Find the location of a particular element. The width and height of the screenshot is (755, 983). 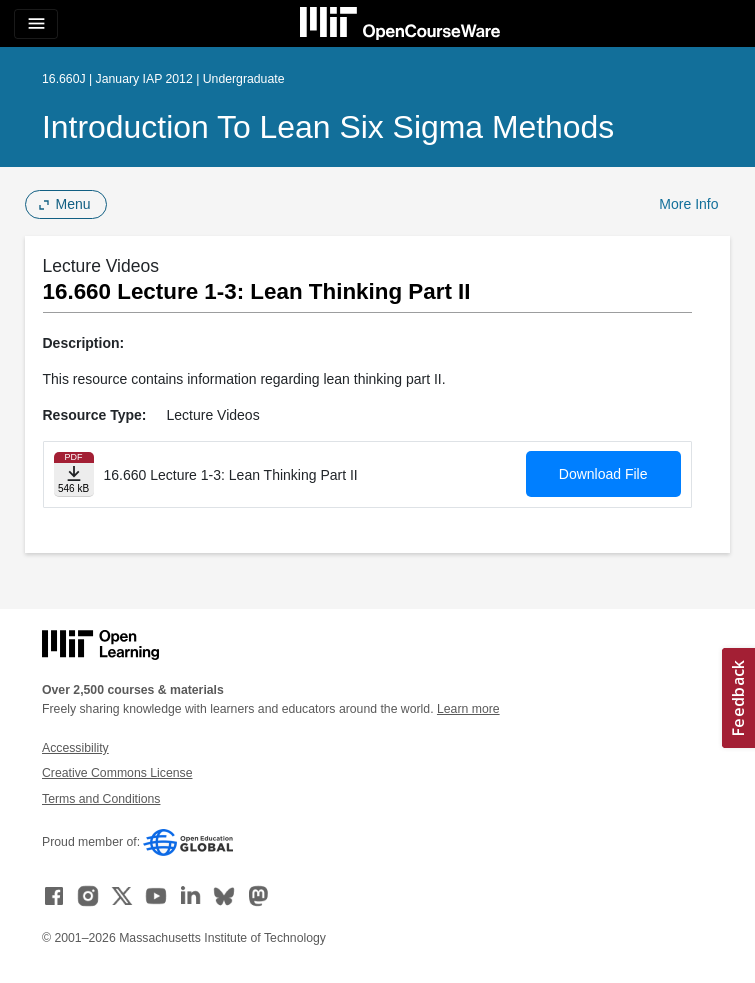

Learn more is located at coordinates (468, 709).